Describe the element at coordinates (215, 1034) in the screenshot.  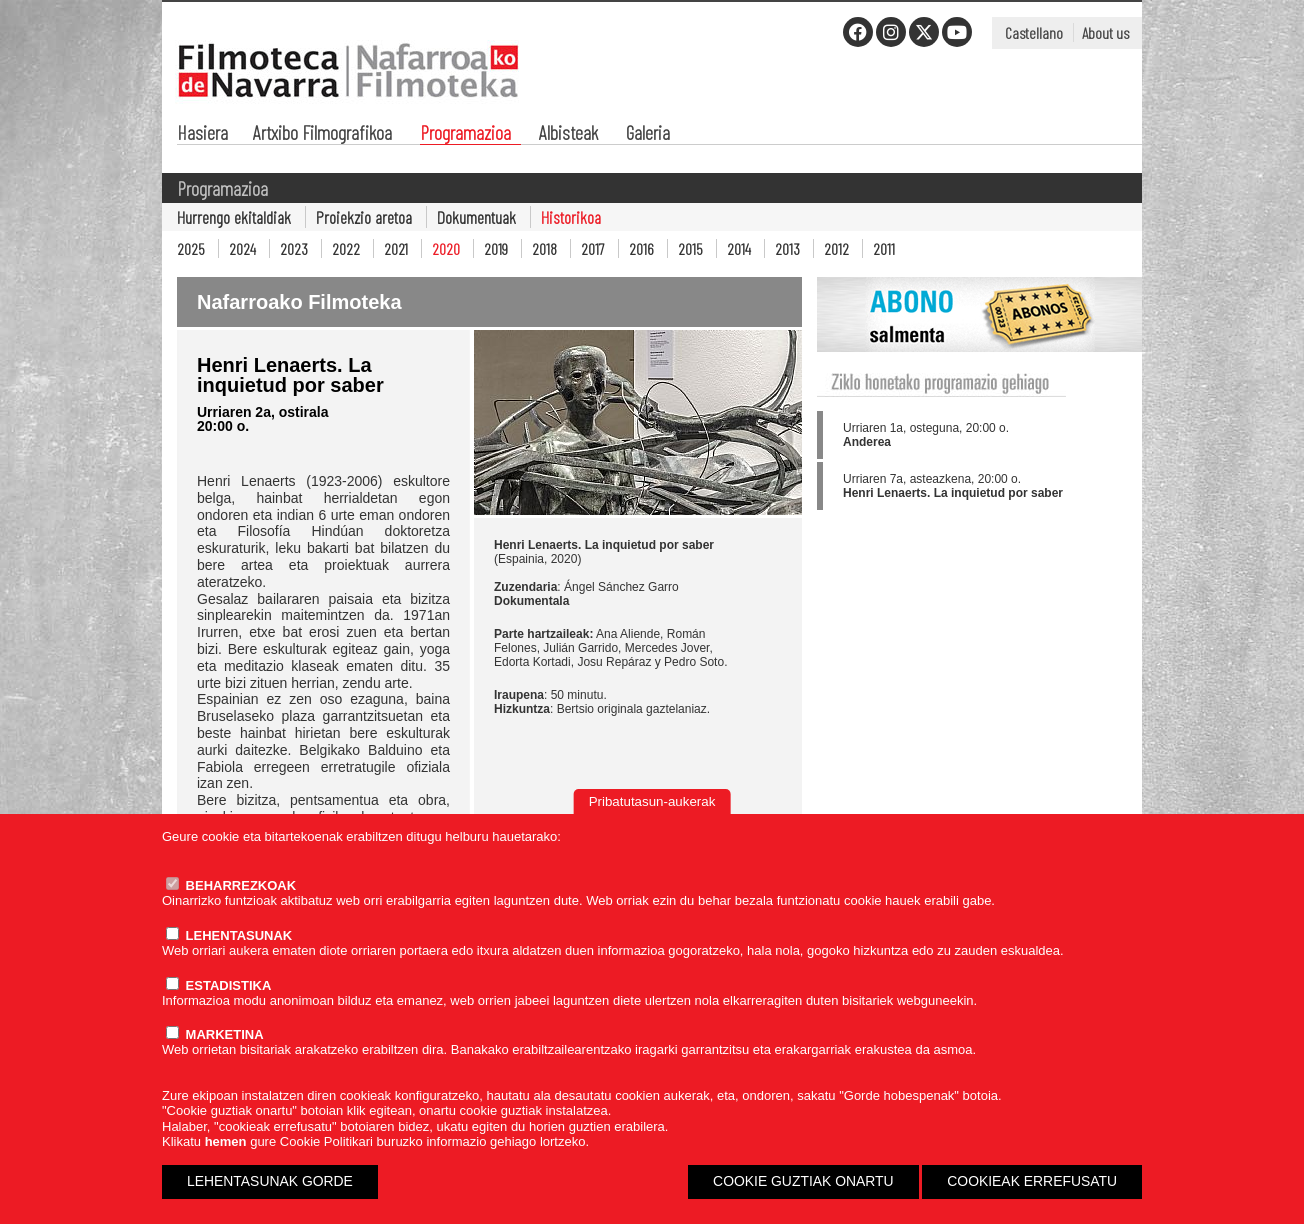
I see `MARKETINA` at that location.